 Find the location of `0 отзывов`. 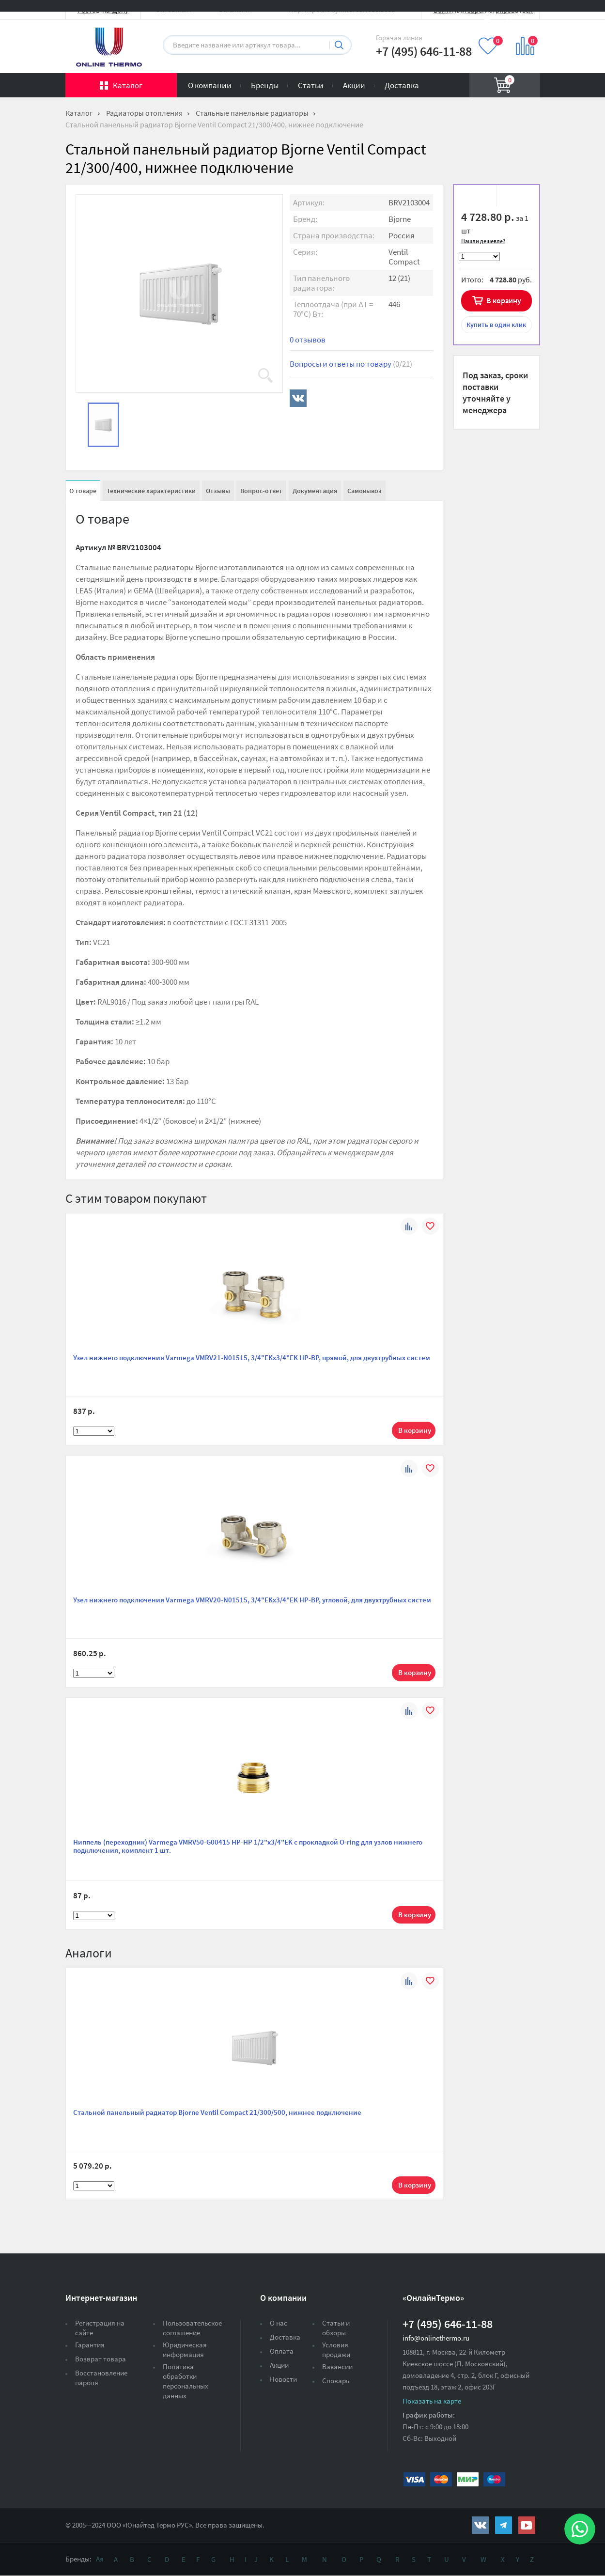

0 отзывов is located at coordinates (308, 339).